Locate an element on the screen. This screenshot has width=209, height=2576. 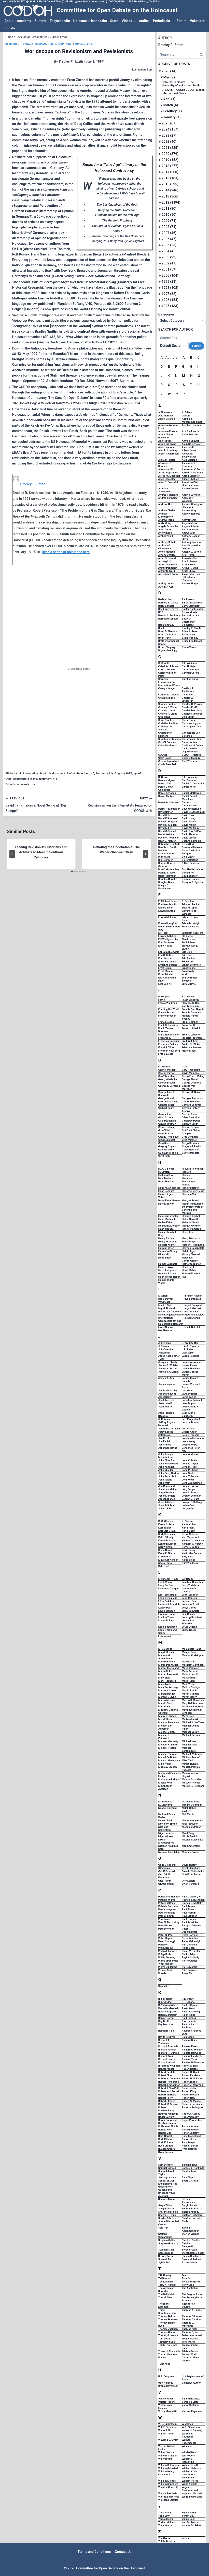
Mehdi Hasan is located at coordinates (165, 1719).